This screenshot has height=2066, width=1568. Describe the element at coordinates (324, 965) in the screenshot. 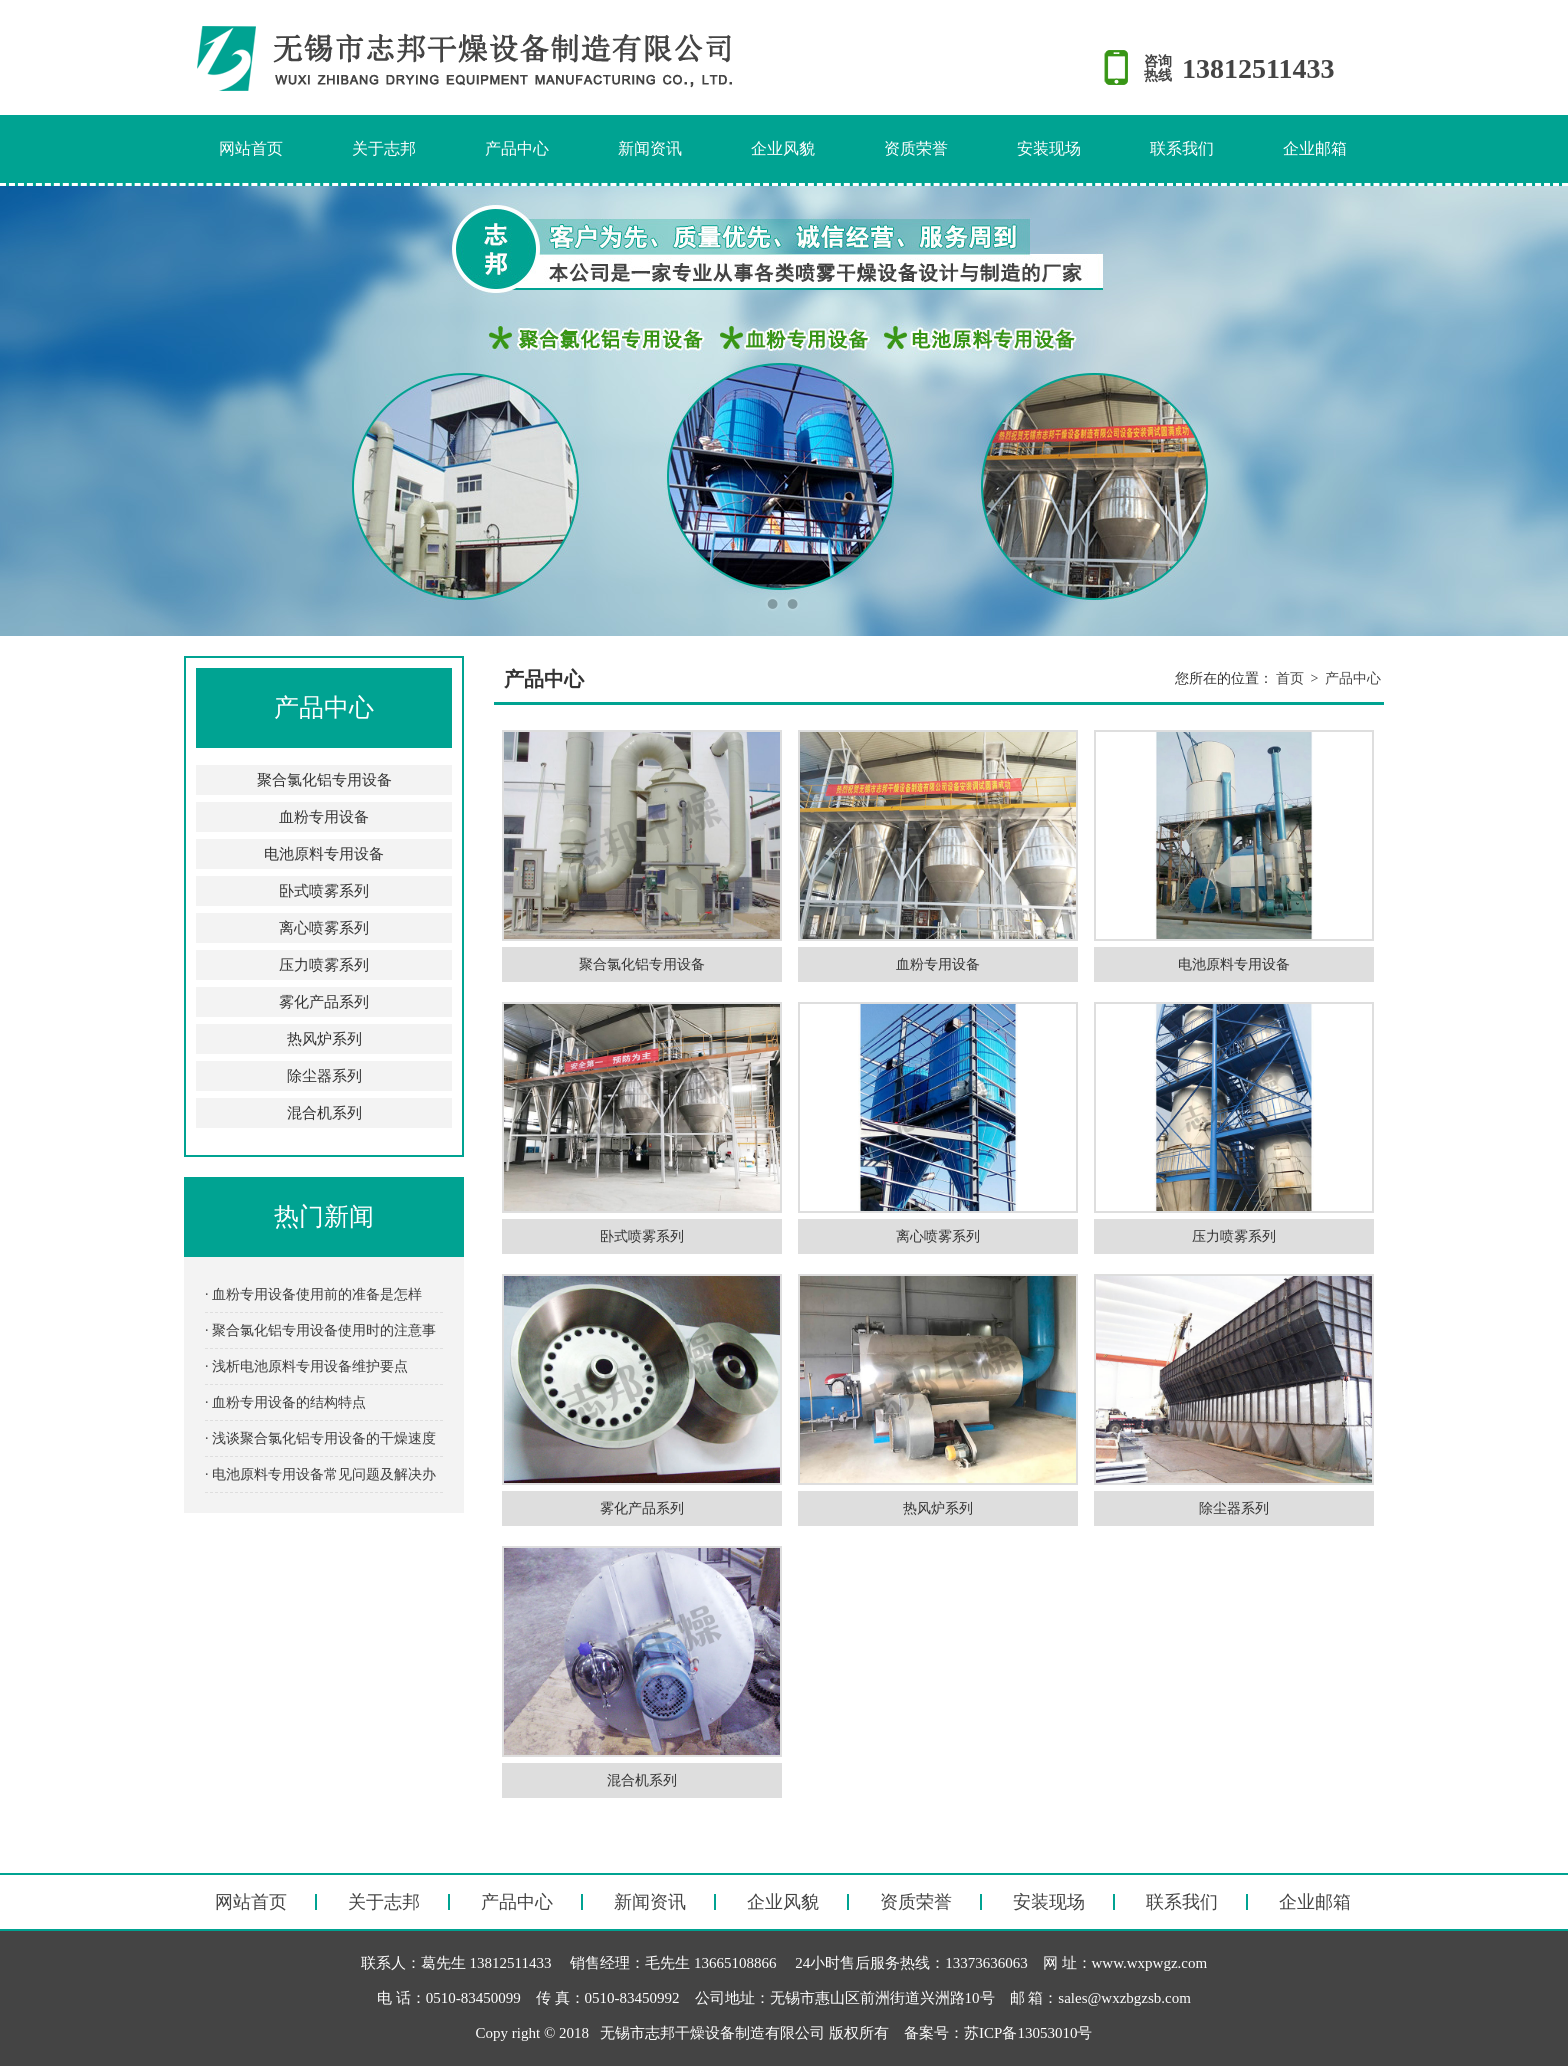

I see `压力喷雾系列` at that location.